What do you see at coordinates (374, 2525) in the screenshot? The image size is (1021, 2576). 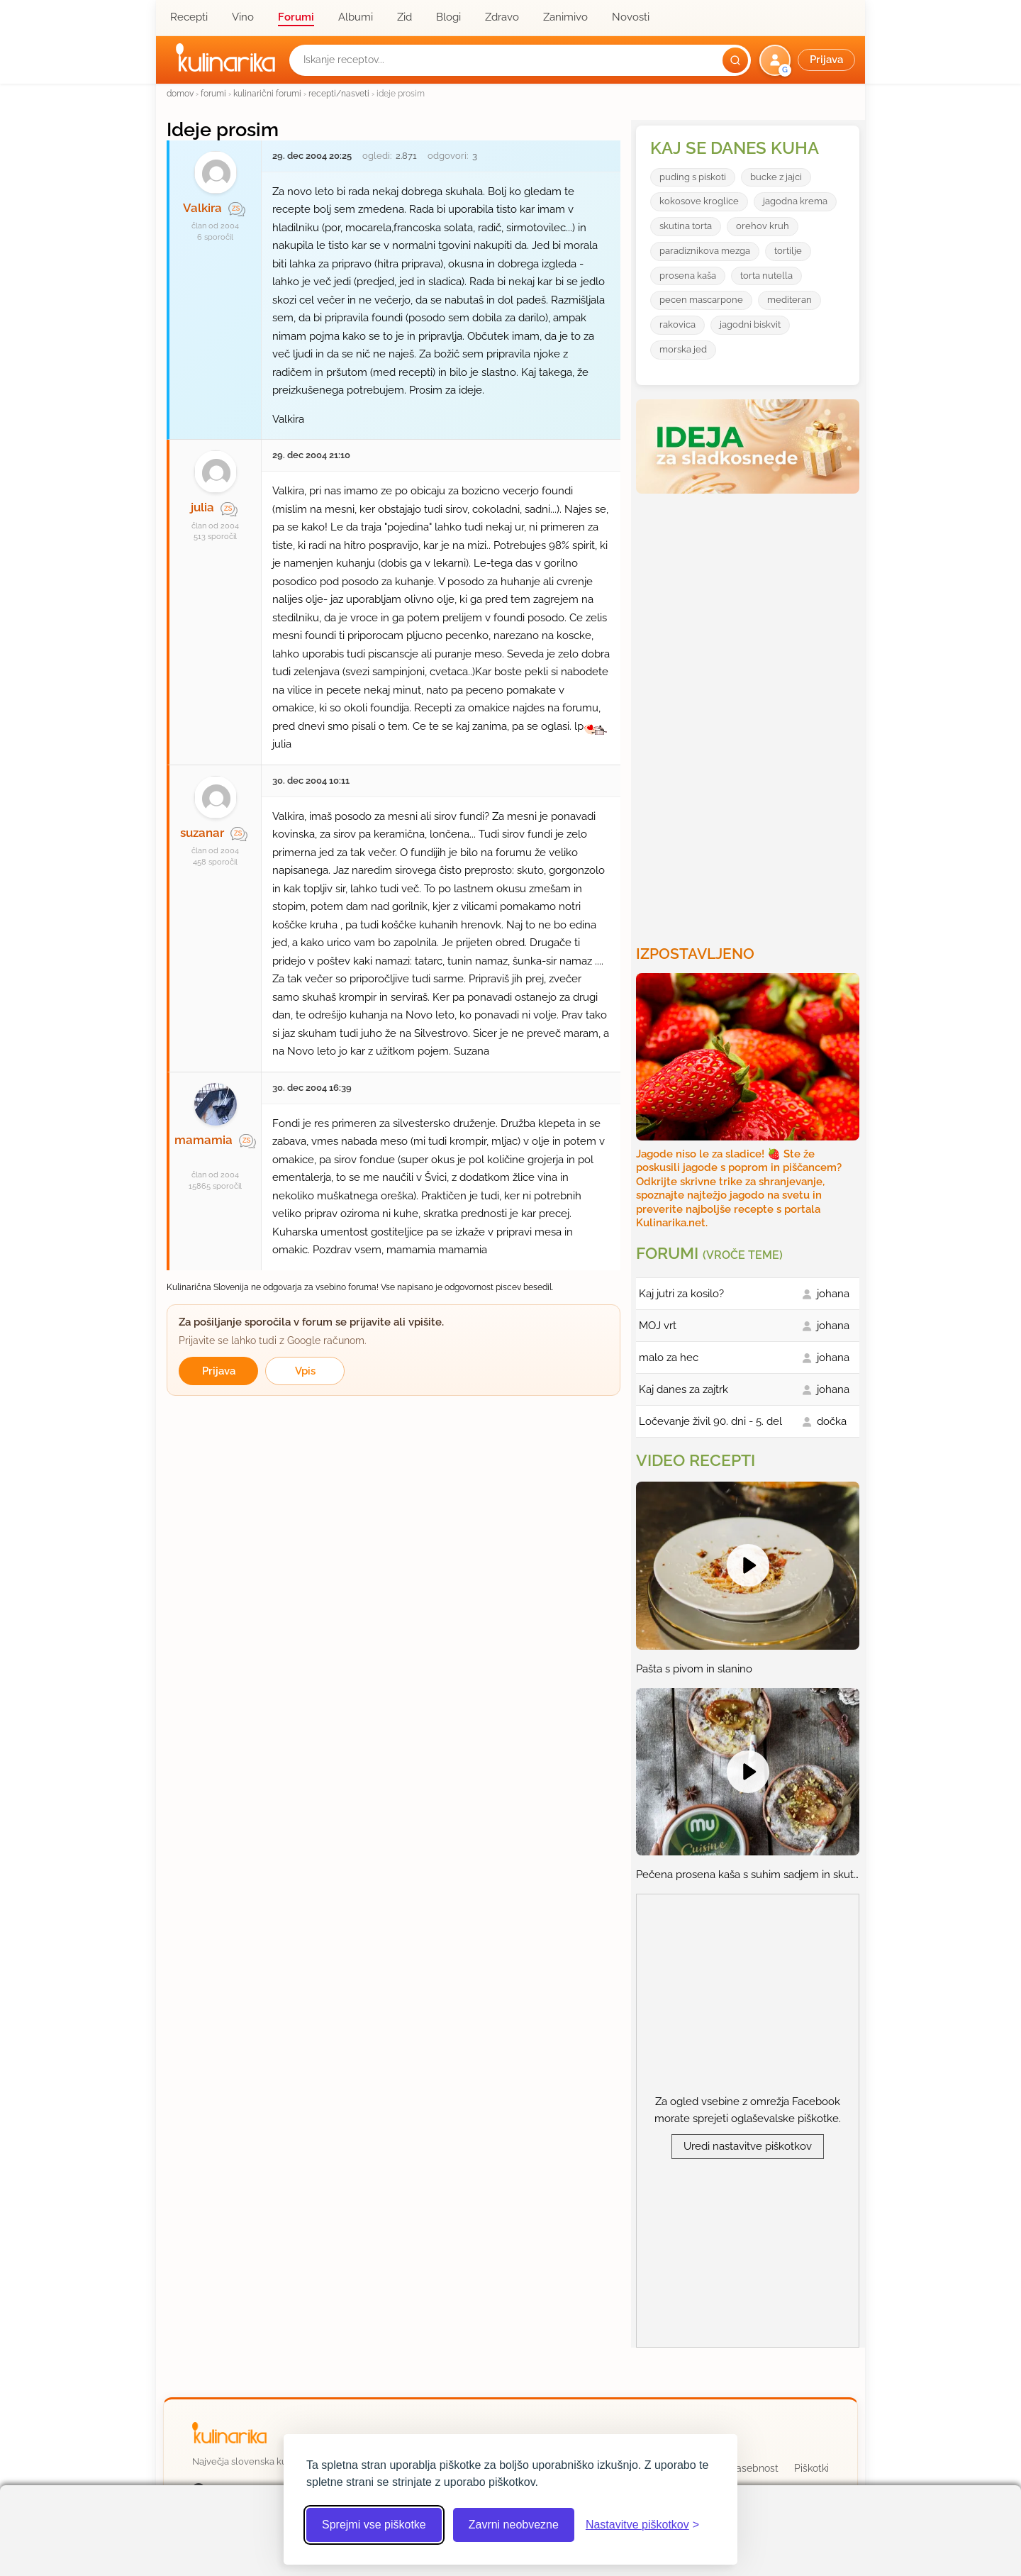 I see `Sprejmi vse piškotke` at bounding box center [374, 2525].